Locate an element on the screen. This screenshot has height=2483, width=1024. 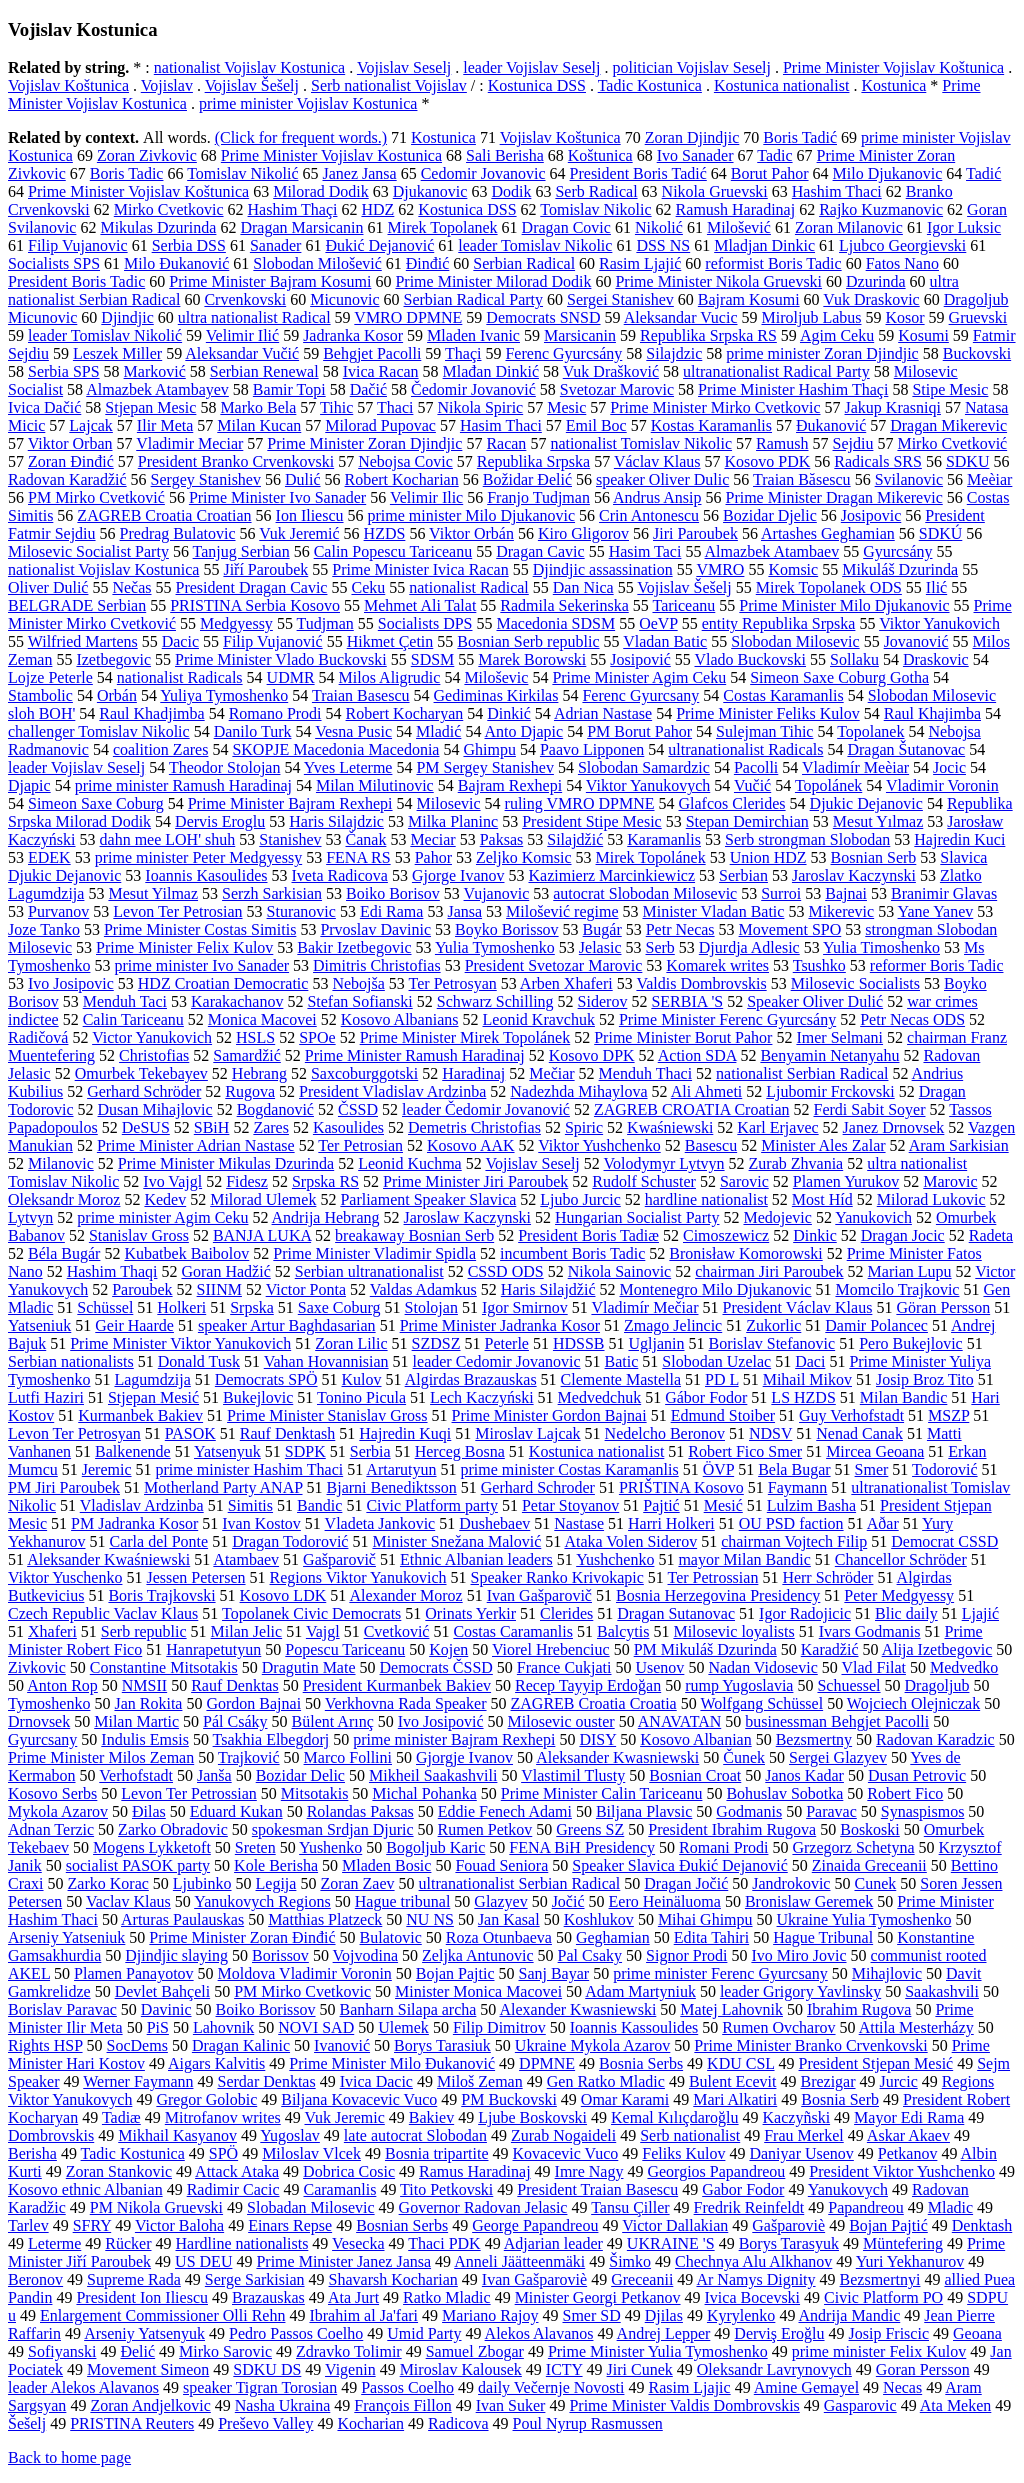
Zeljko Komsic is located at coordinates (524, 857).